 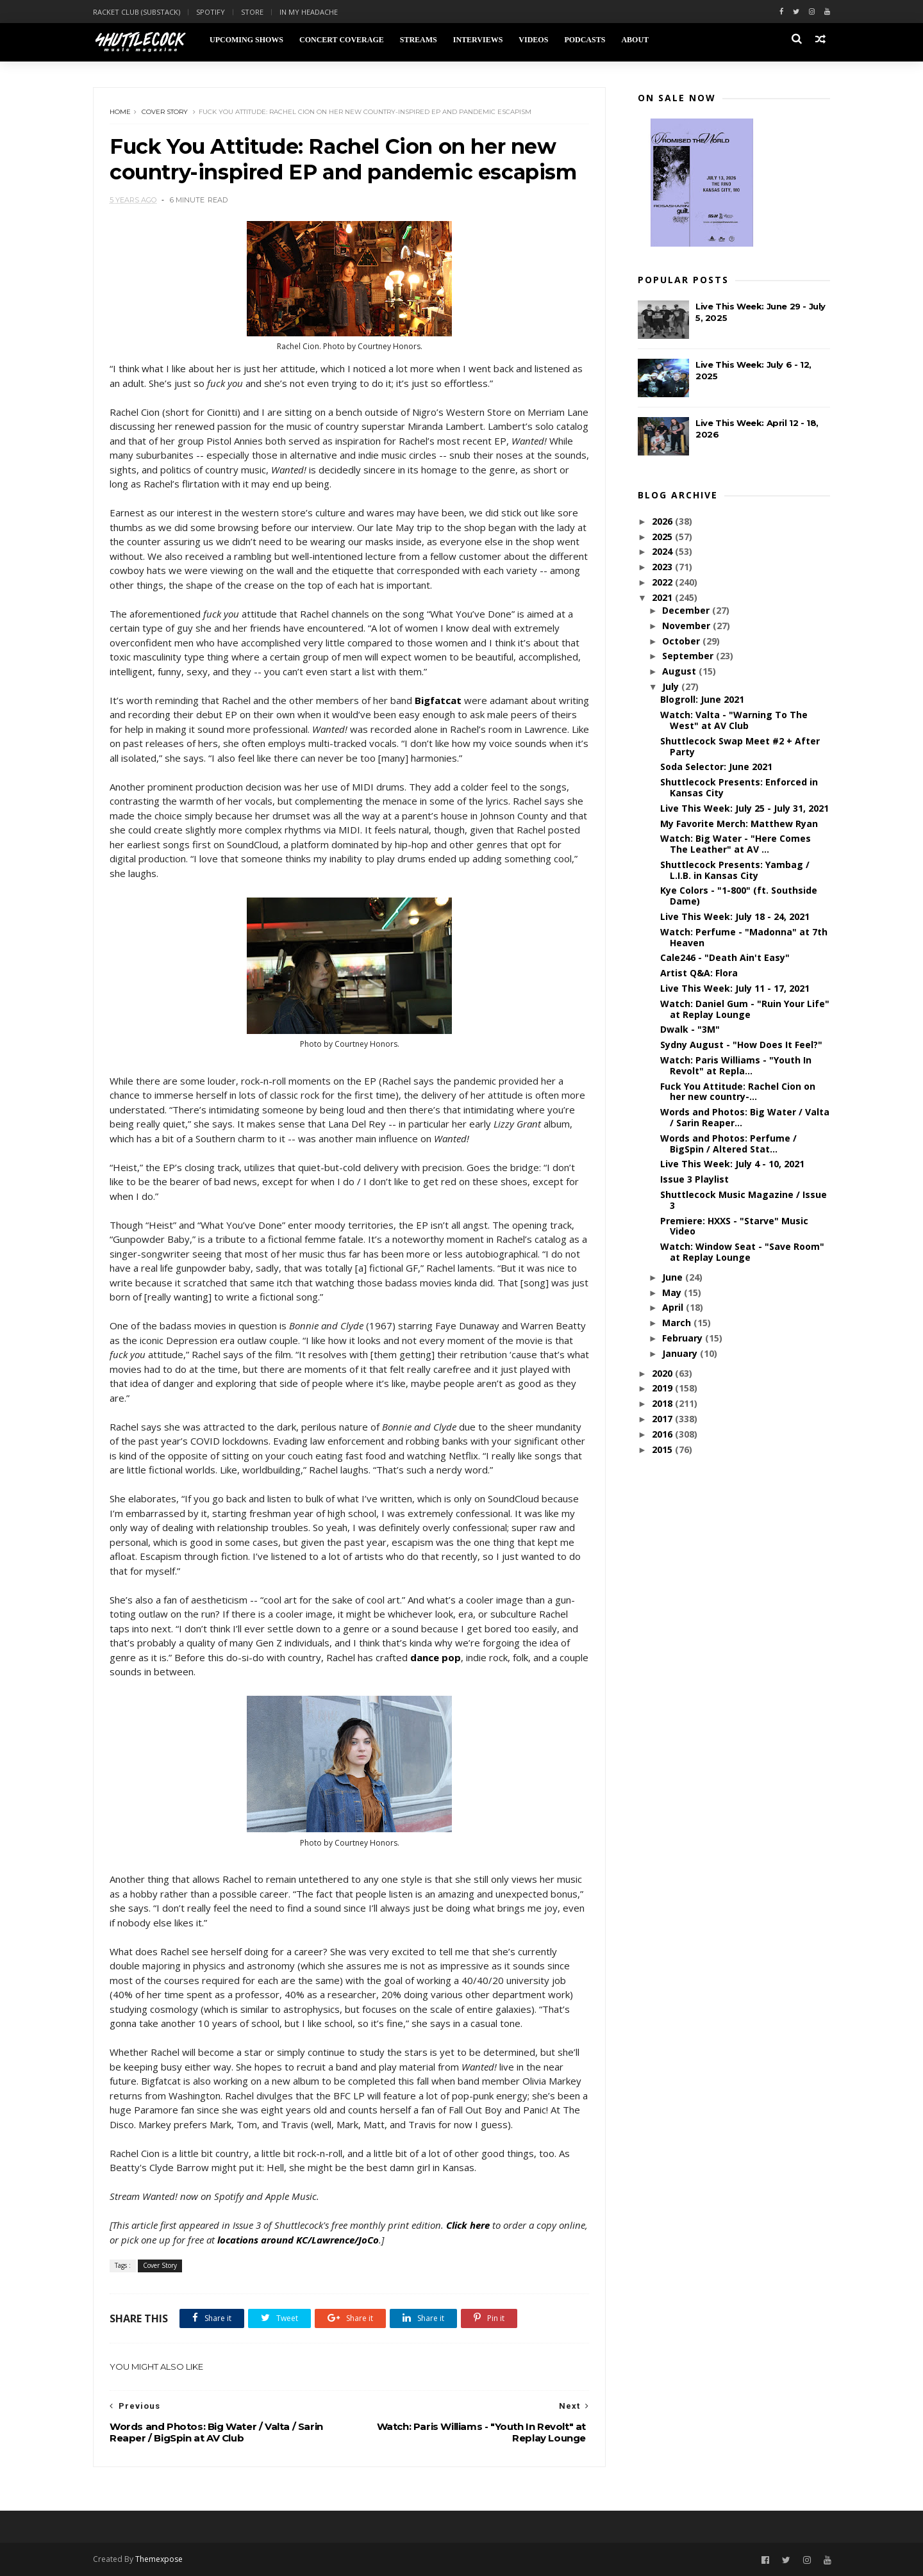 I want to click on 2018, so click(x=663, y=1403).